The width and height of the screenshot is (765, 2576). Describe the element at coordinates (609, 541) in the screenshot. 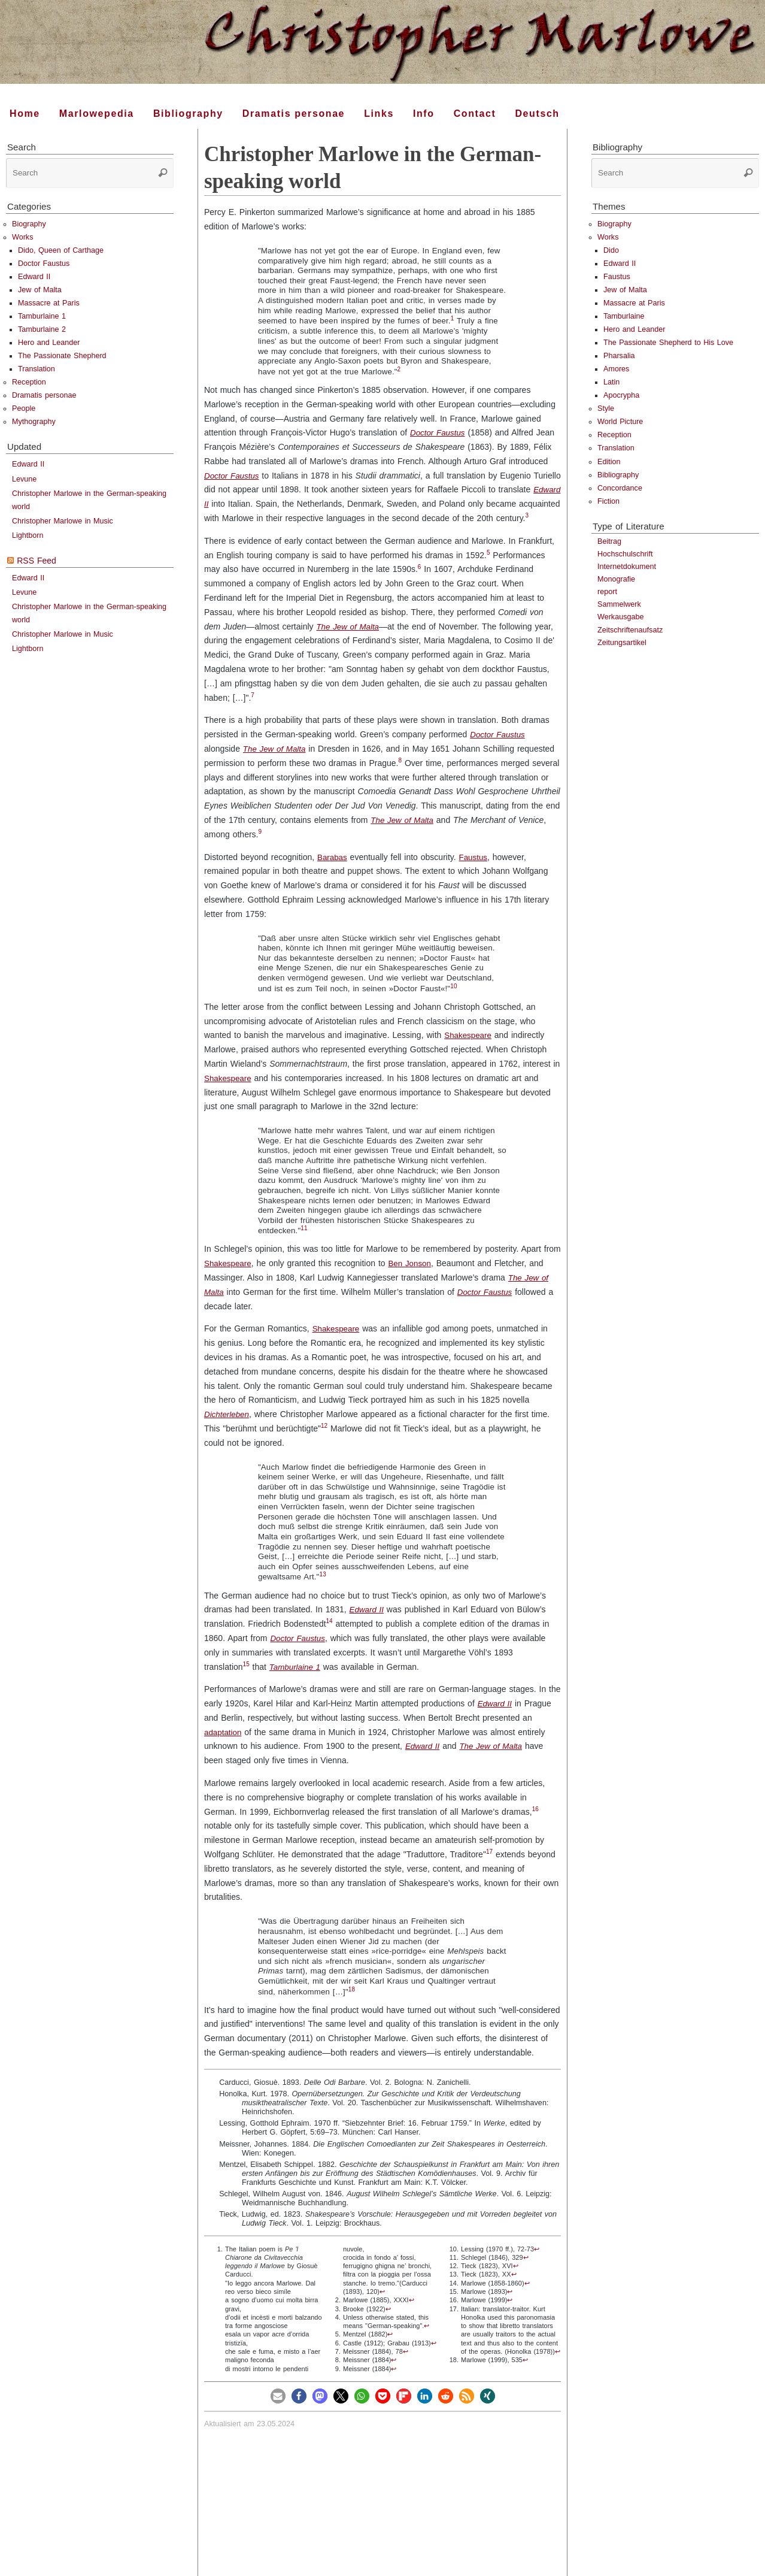

I see `Beitrag` at that location.